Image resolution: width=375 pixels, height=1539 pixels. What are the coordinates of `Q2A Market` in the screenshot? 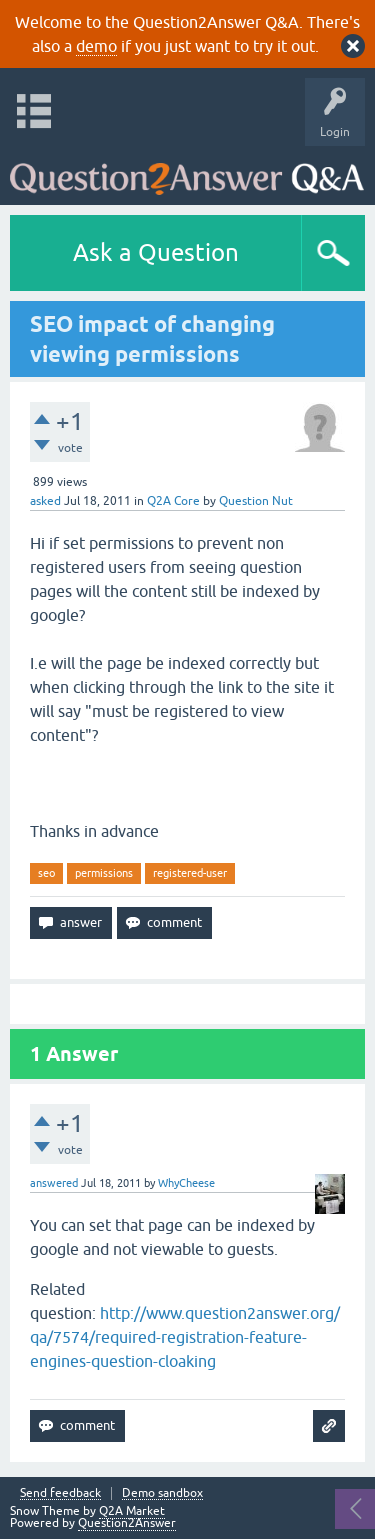 It's located at (132, 1511).